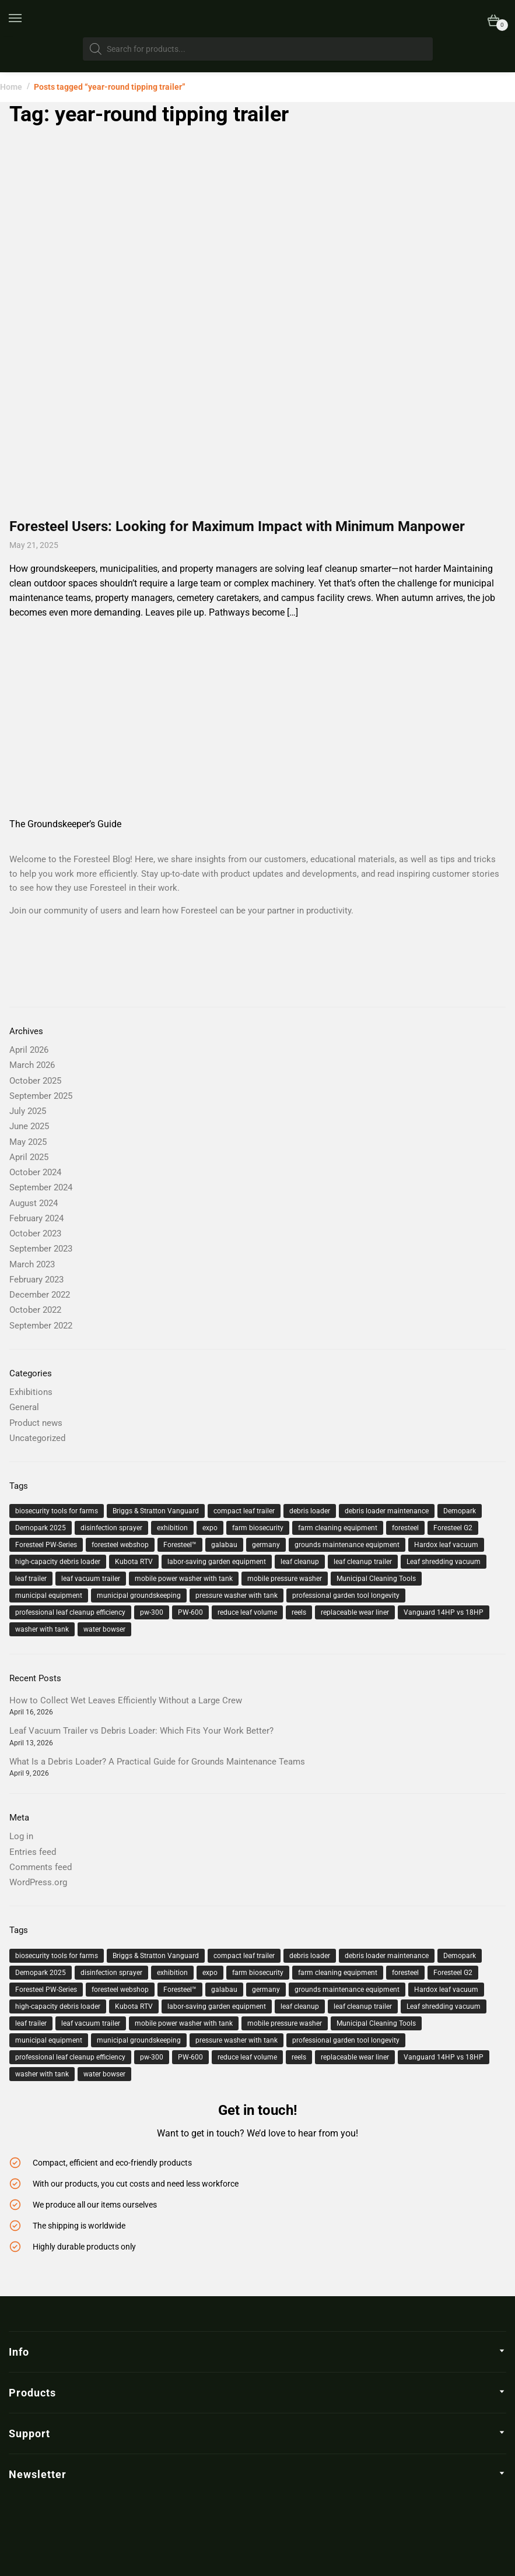  Describe the element at coordinates (444, 1562) in the screenshot. I see `Leaf shredding vacuum [Leaf shredding vacuum (1 item)]` at that location.